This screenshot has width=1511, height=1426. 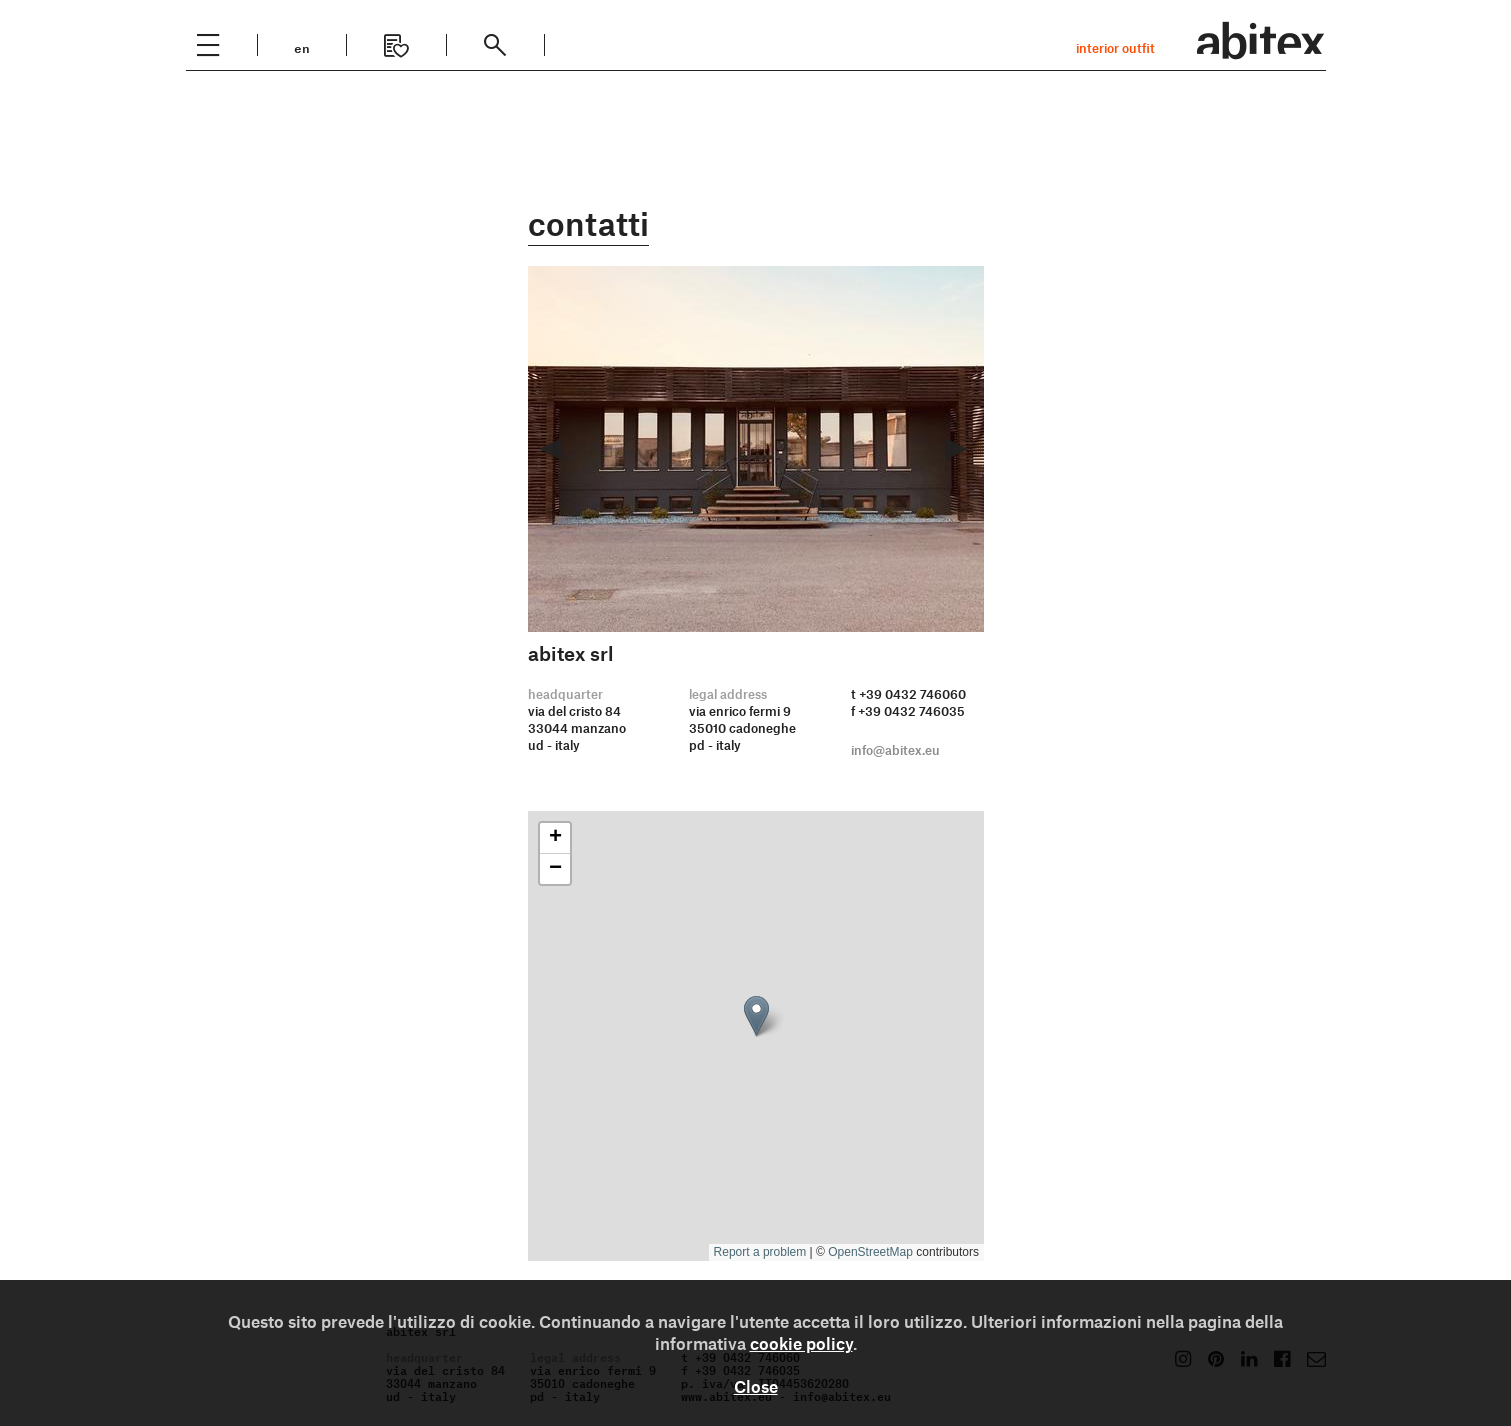 What do you see at coordinates (302, 46) in the screenshot?
I see `en` at bounding box center [302, 46].